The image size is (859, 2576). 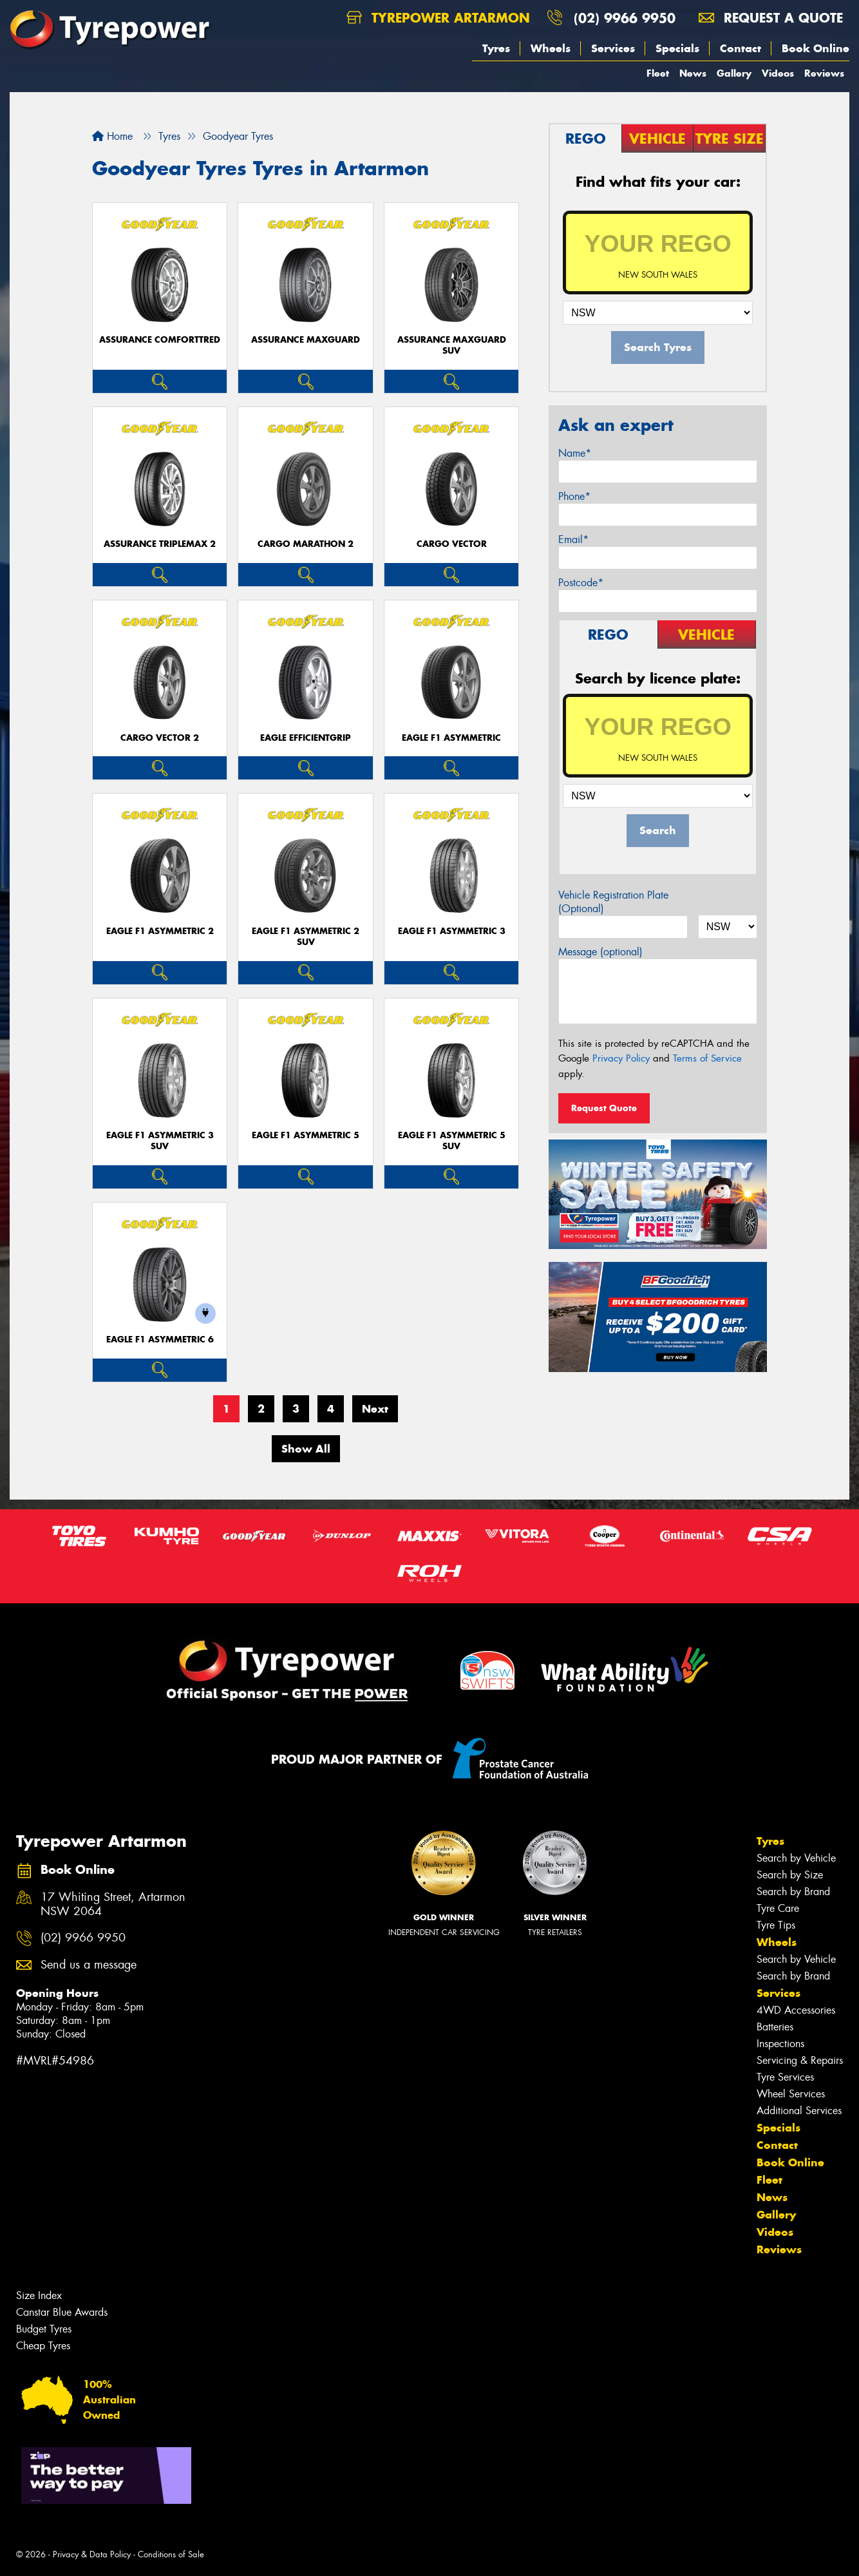 What do you see at coordinates (573, 539) in the screenshot?
I see `Email*` at bounding box center [573, 539].